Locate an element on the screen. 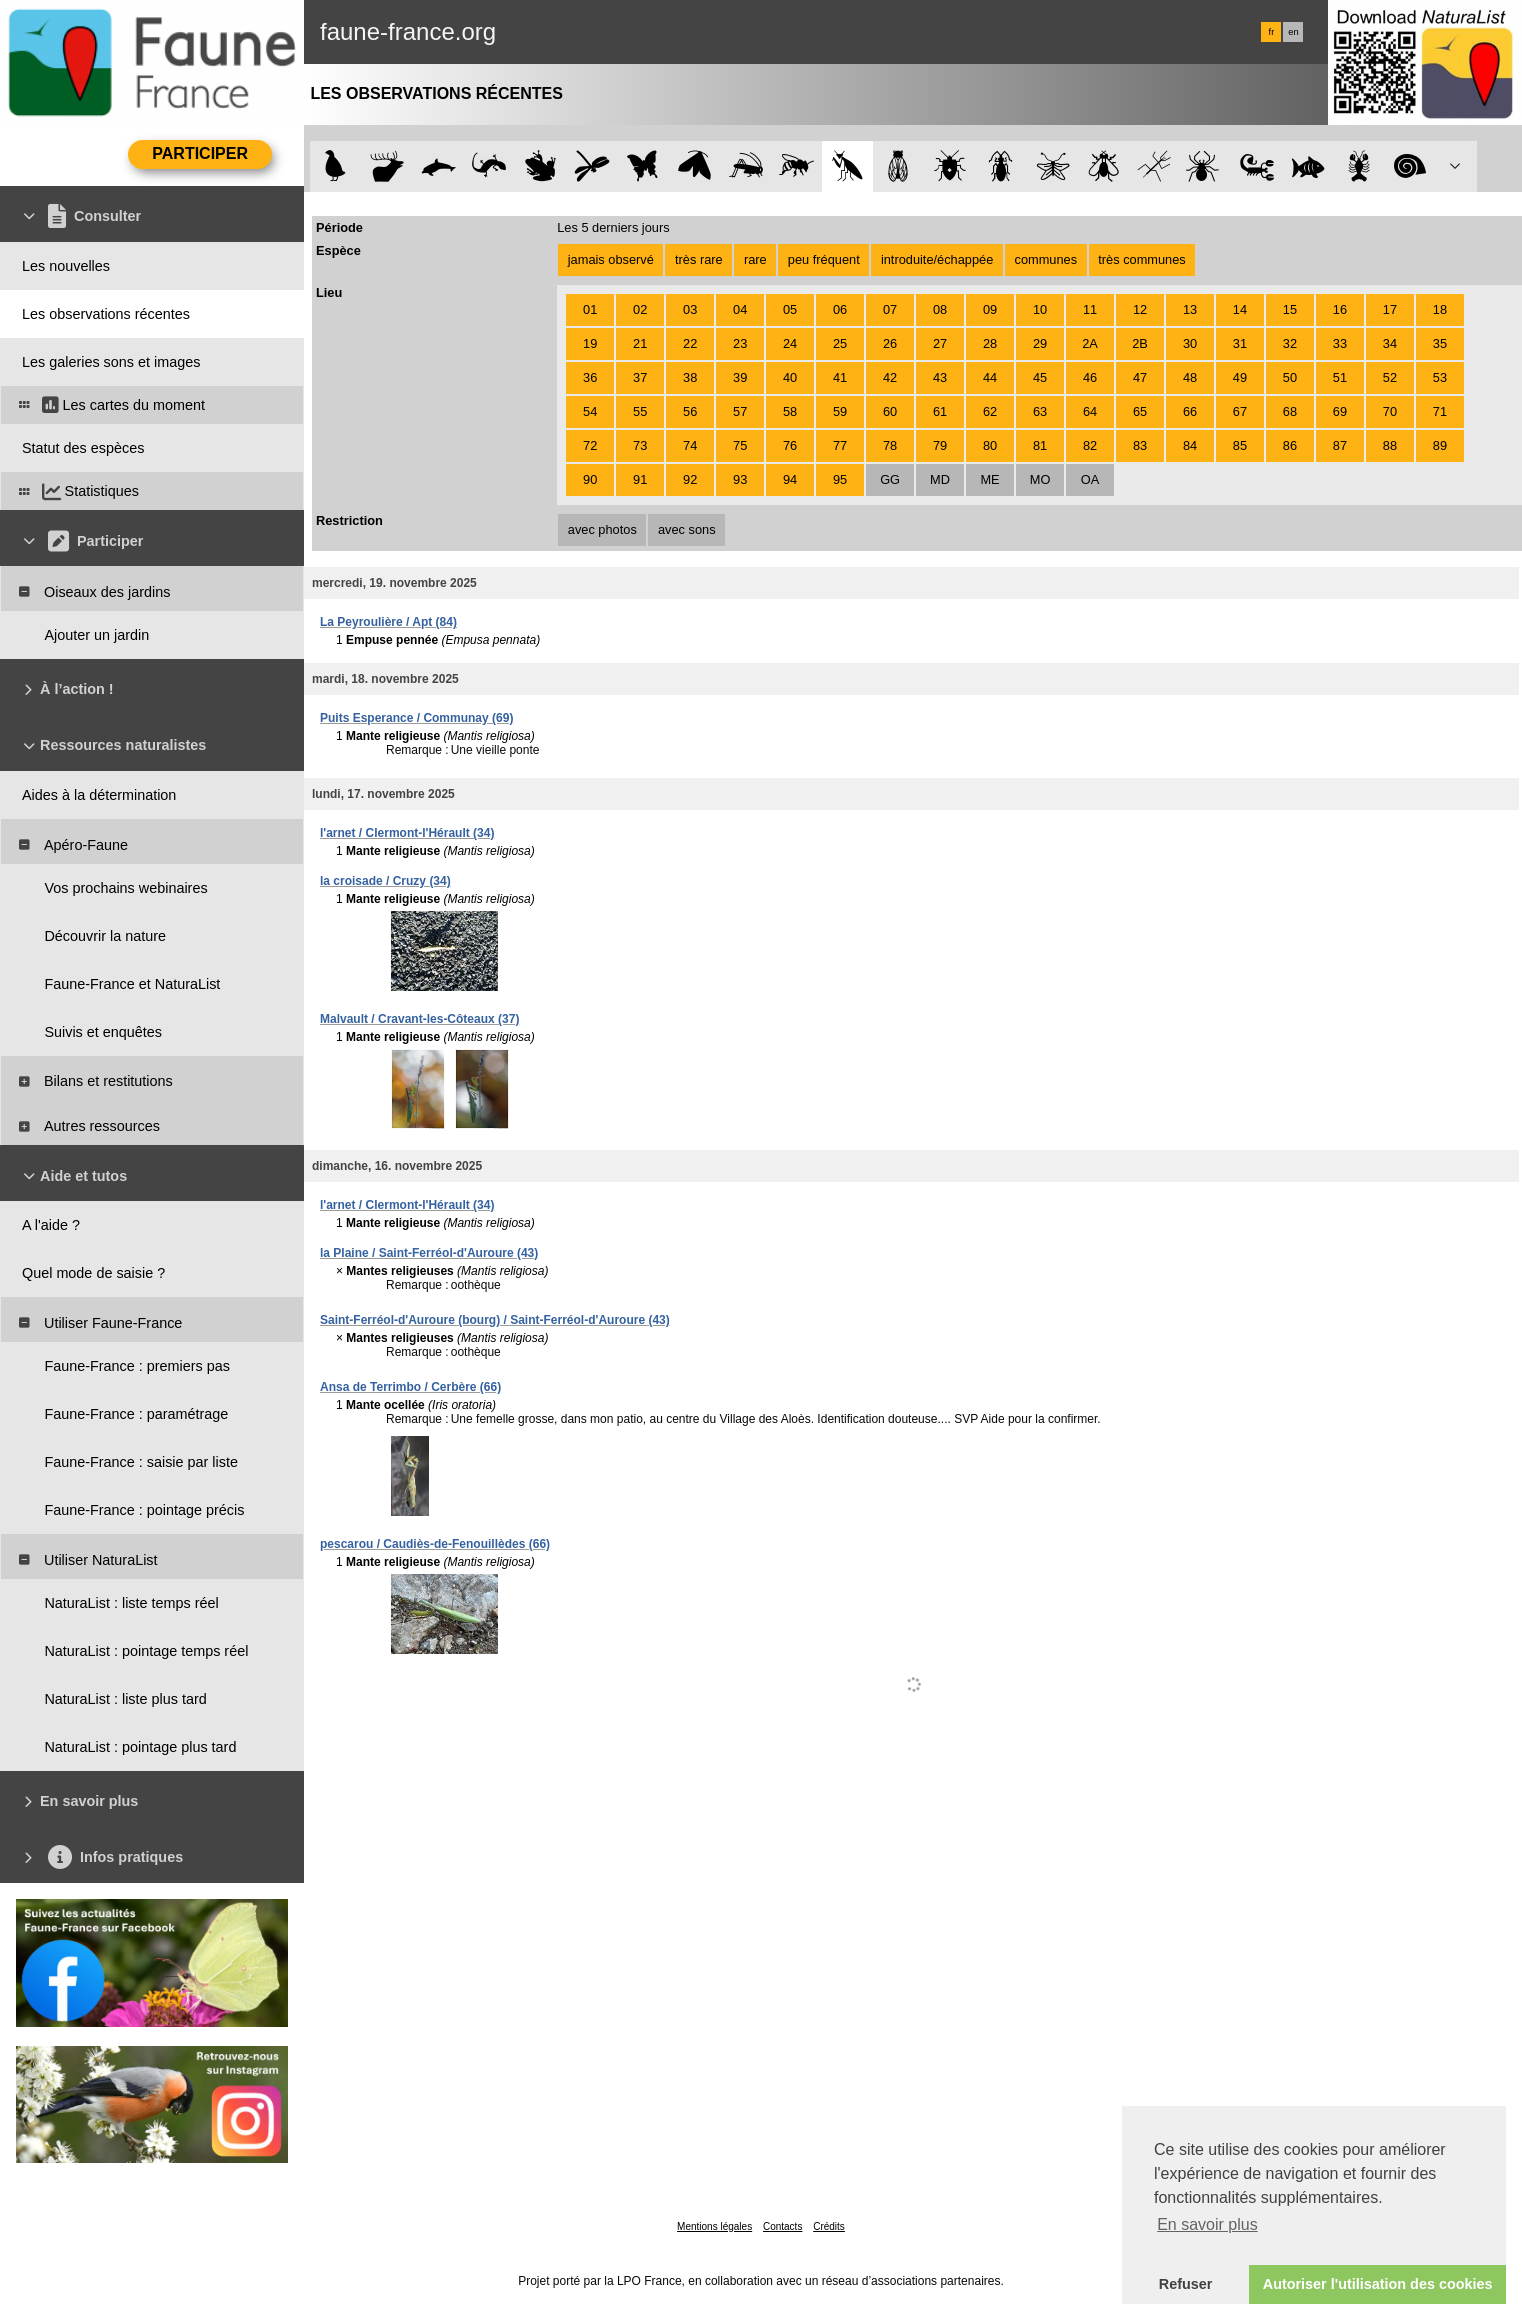  18 is located at coordinates (1440, 309).